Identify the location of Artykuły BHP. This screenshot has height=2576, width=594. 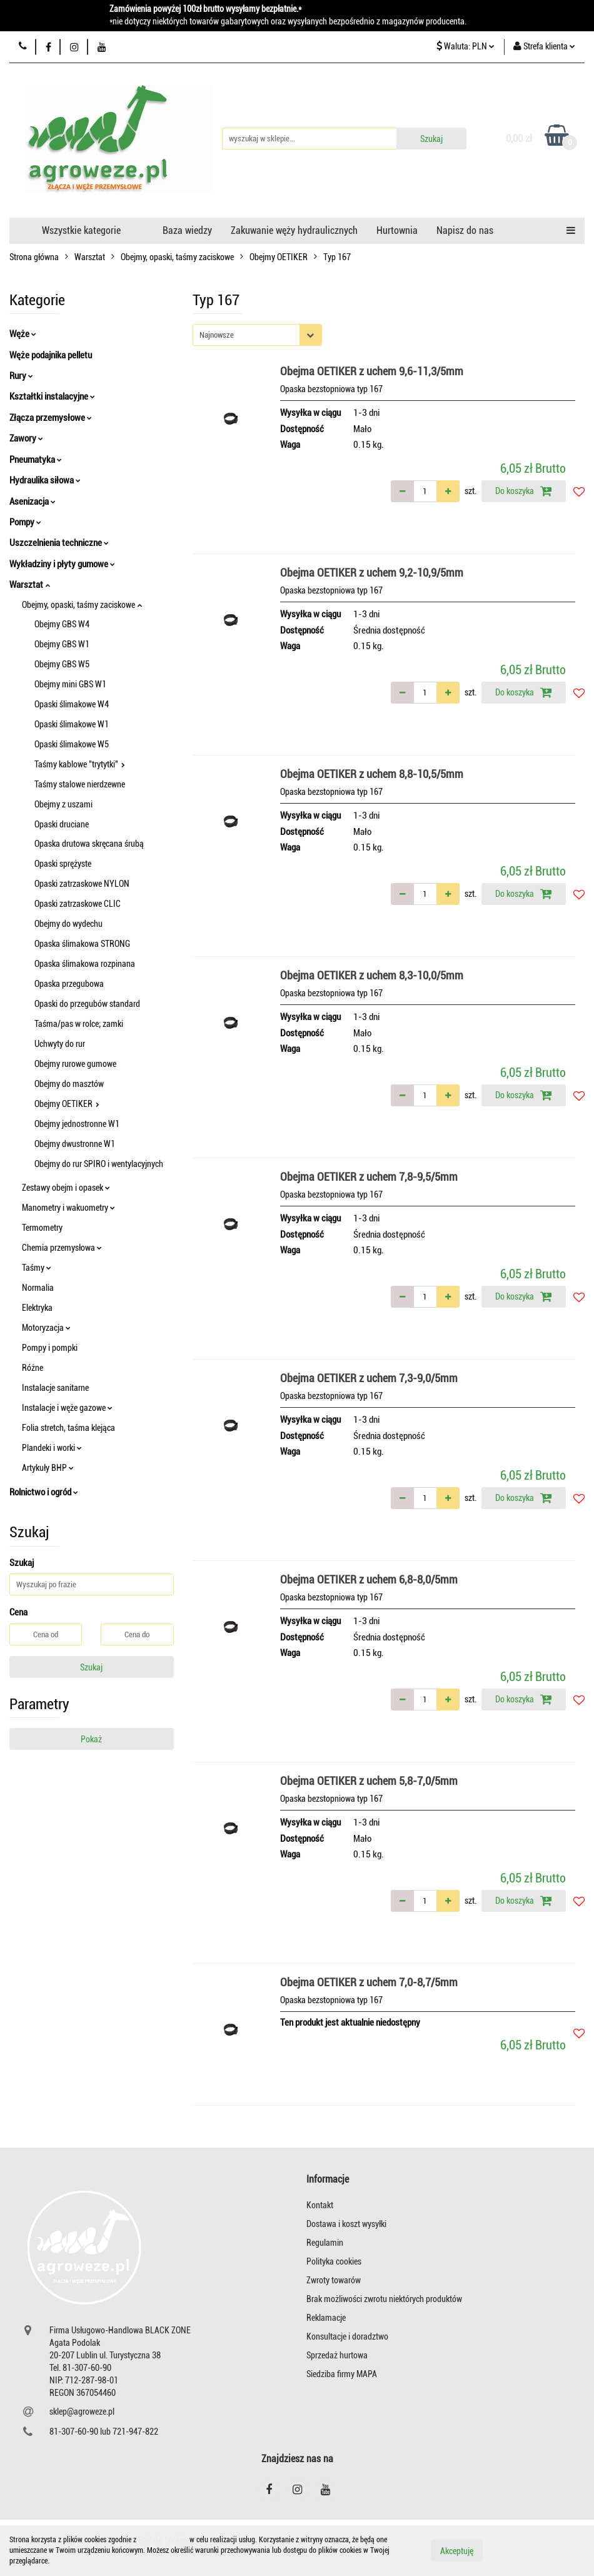
(48, 1468).